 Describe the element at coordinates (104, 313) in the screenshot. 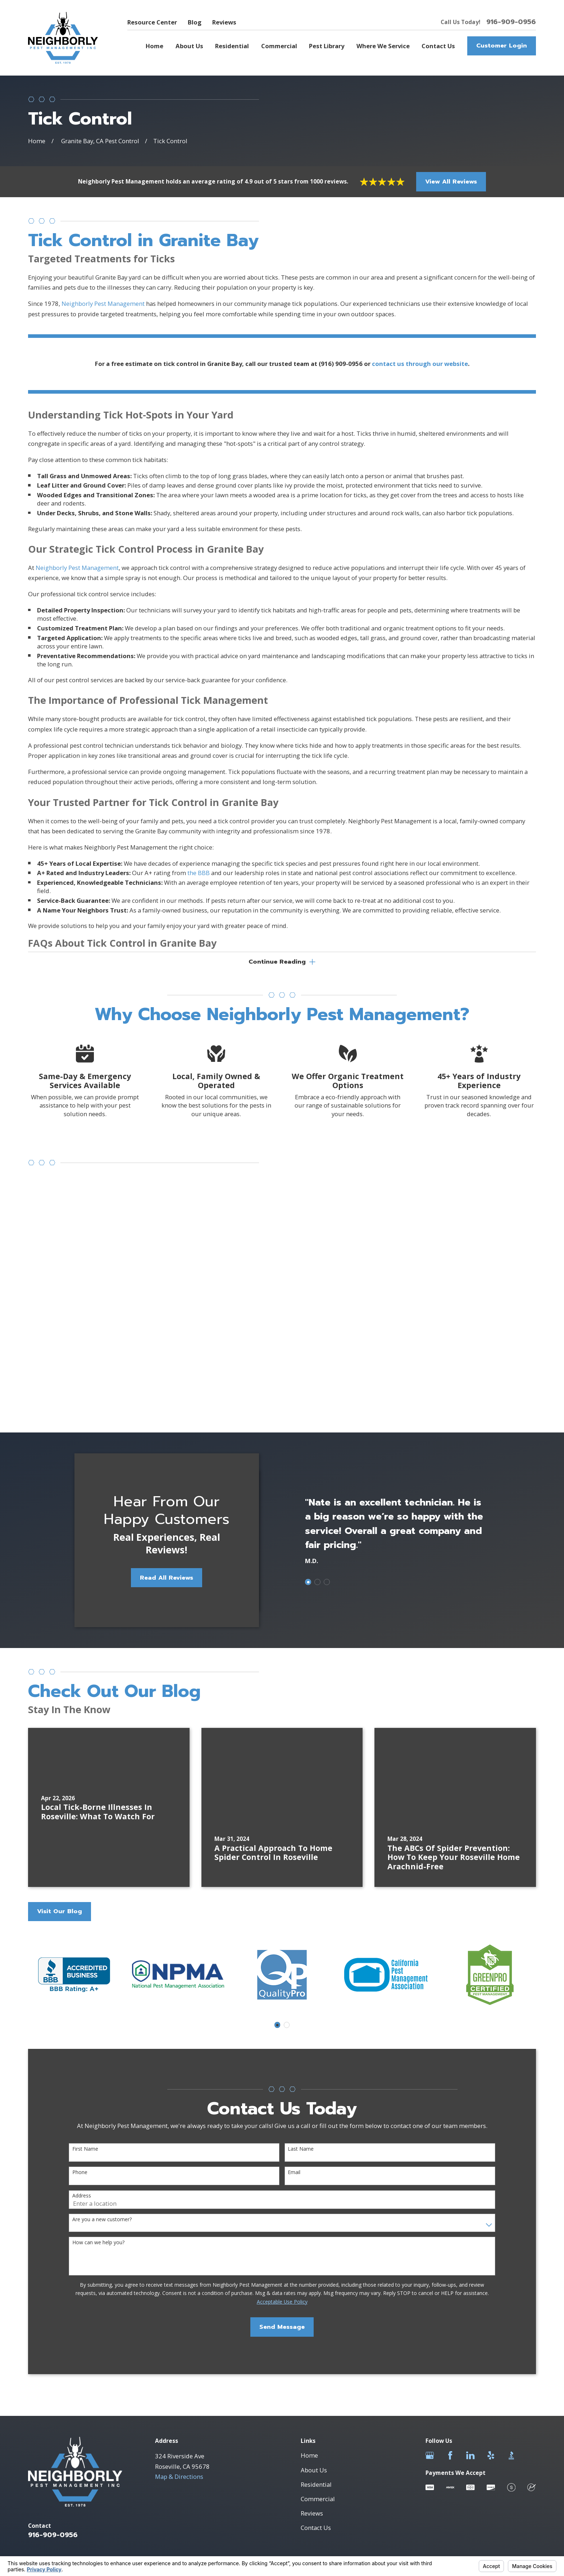

I see `Neighborly Pest Management` at that location.